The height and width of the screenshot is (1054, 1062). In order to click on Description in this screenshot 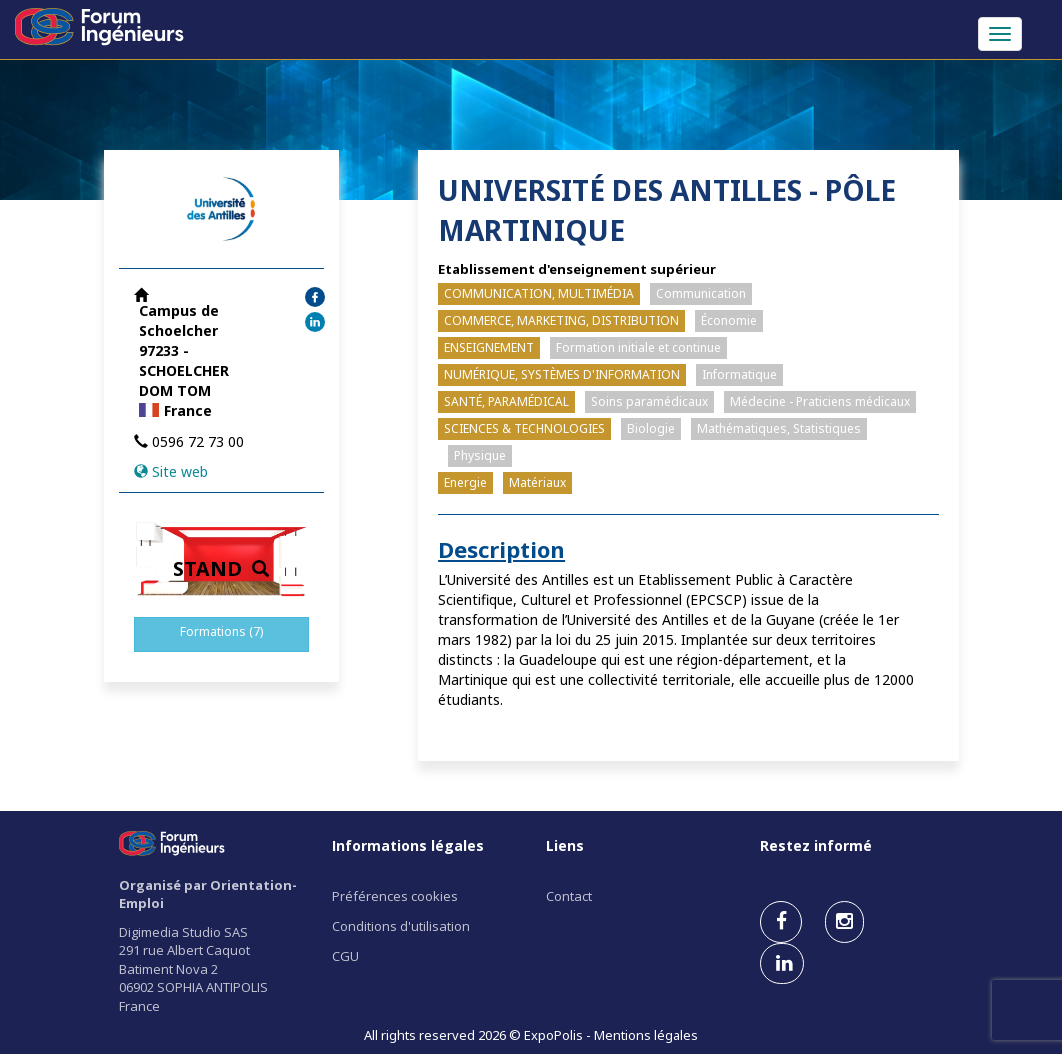, I will do `click(501, 549)`.